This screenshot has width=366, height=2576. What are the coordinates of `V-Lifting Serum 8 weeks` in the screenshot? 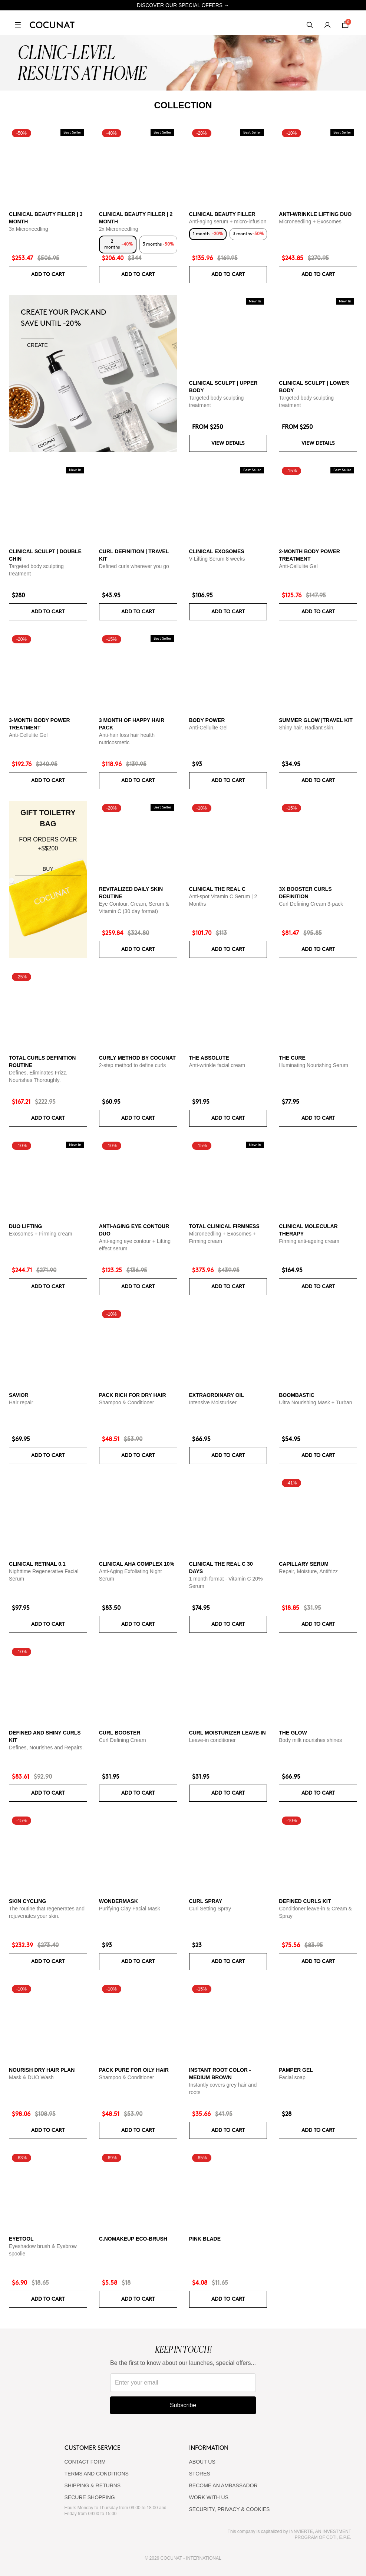 It's located at (217, 559).